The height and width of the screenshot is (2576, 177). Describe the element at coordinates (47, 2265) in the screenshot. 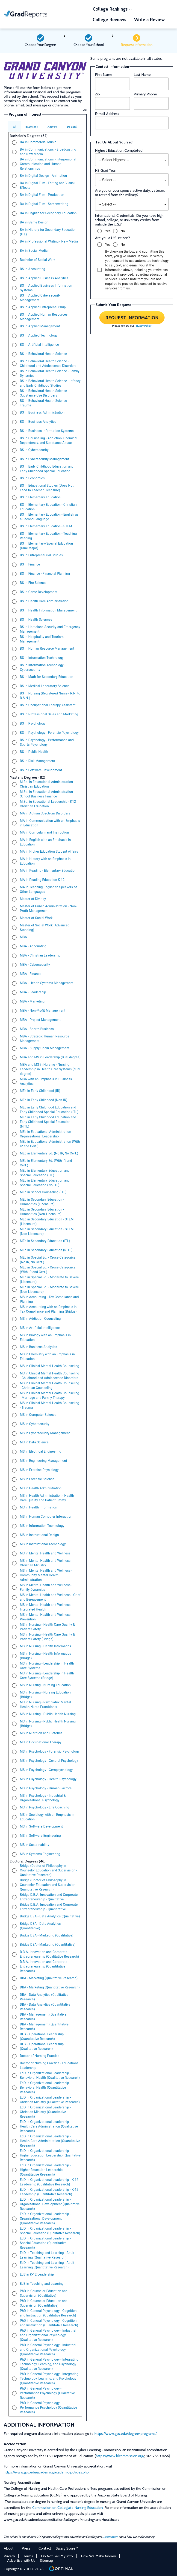

I see `EdD in Teaching and Learning - Adult Learning (Quantitative Research)` at that location.